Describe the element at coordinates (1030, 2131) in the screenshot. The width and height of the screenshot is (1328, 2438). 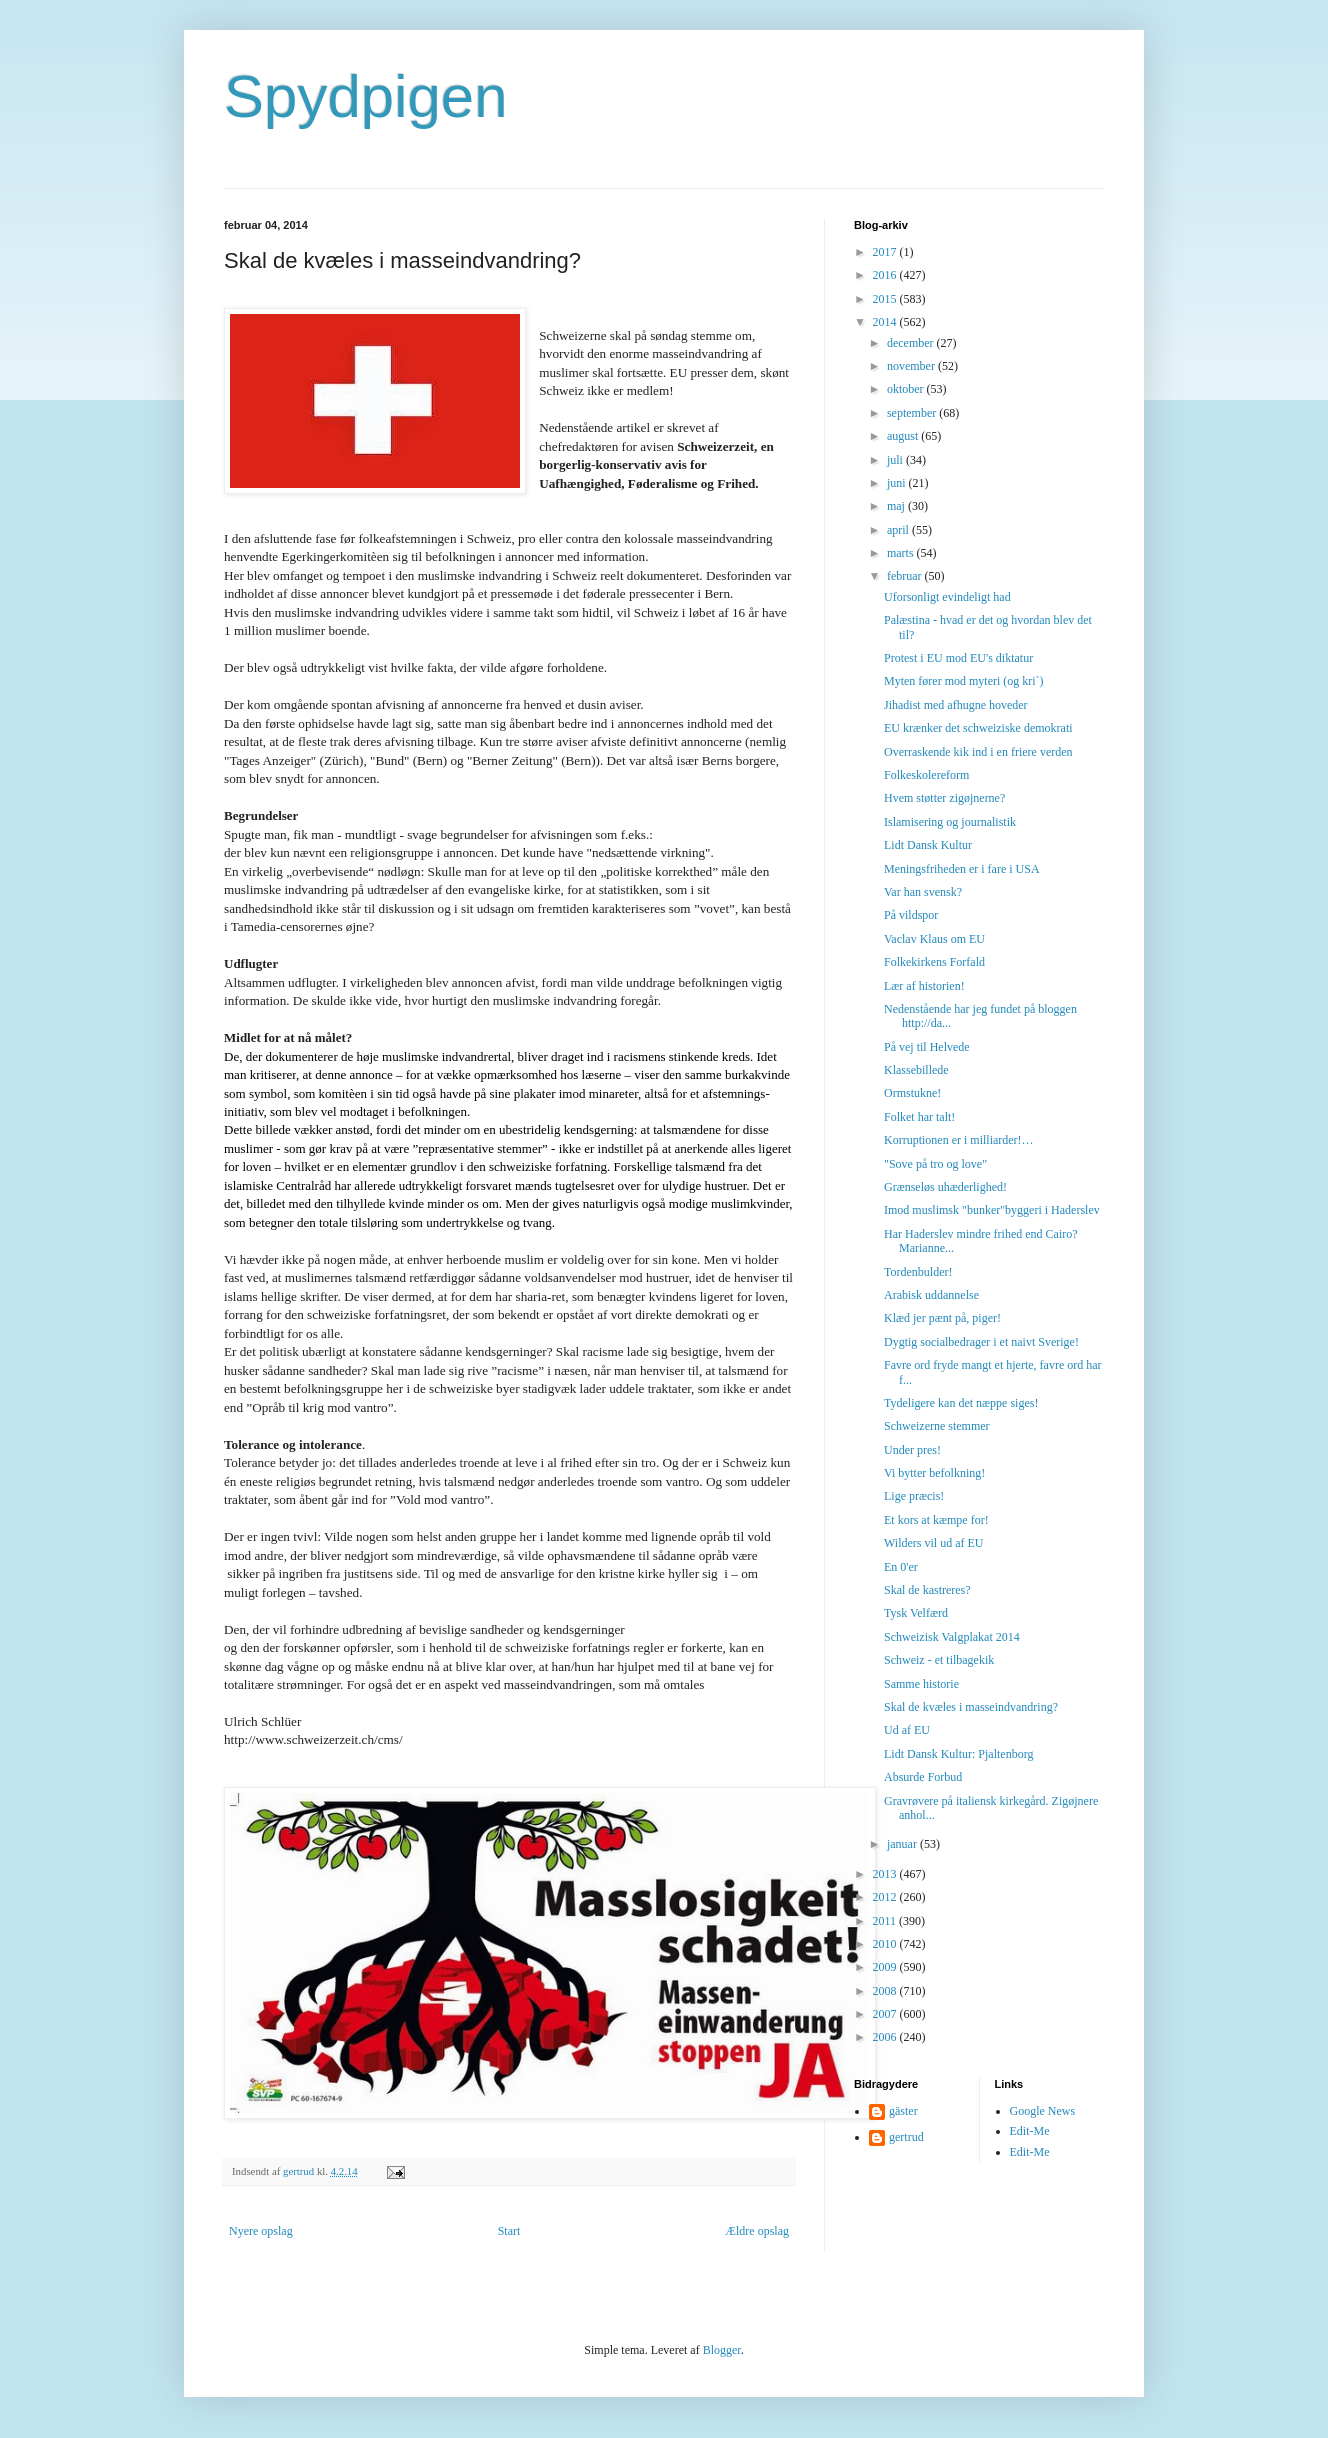
I see `Edit-Me` at that location.